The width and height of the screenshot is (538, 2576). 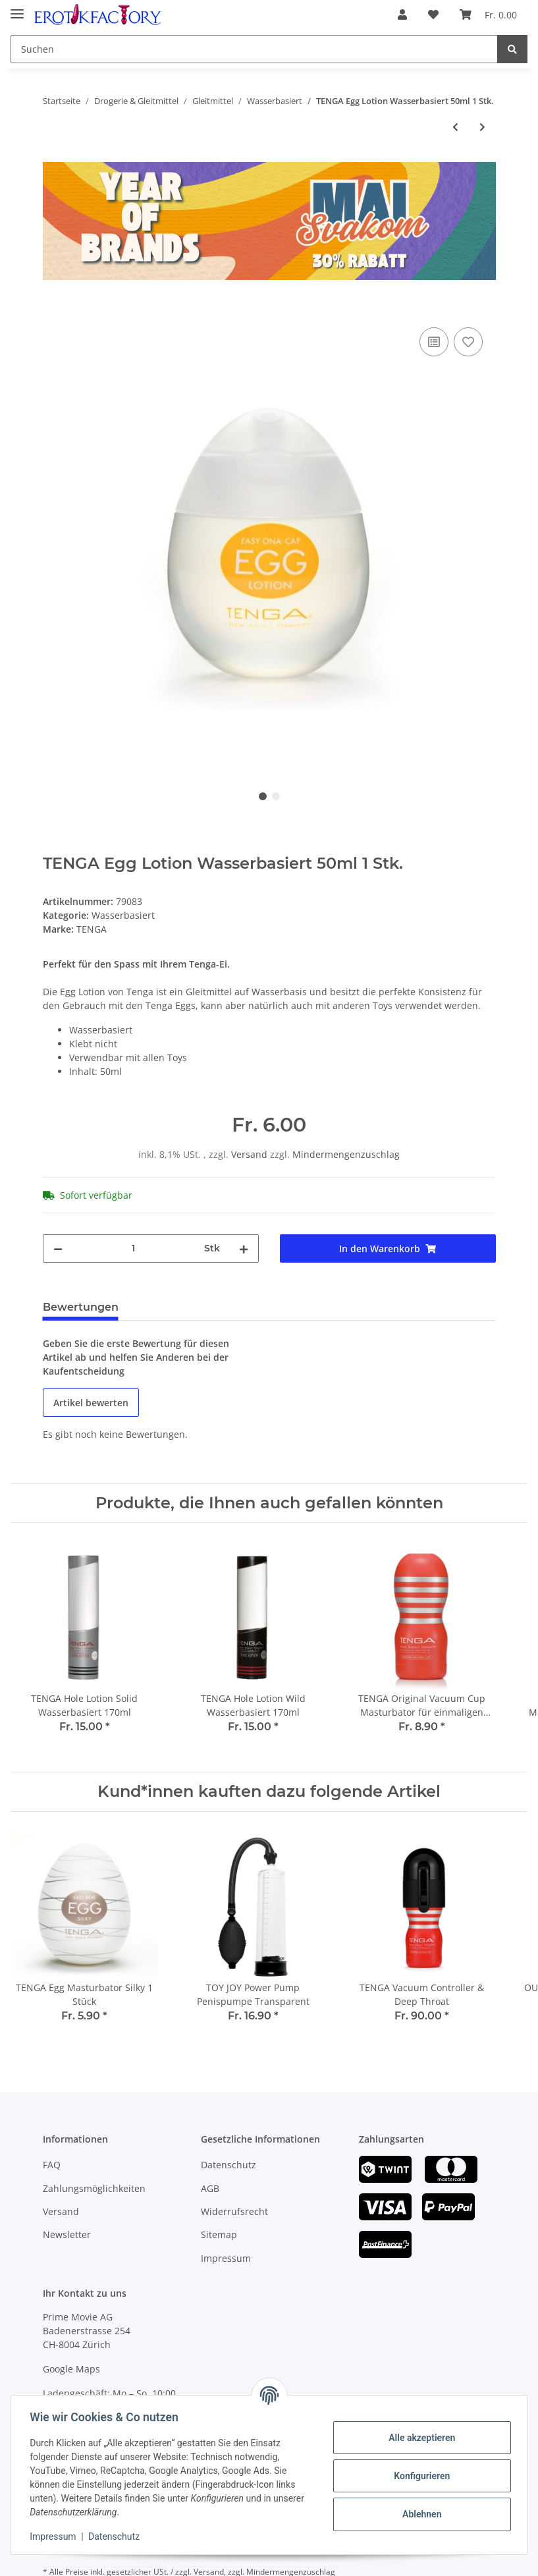 What do you see at coordinates (254, 49) in the screenshot?
I see `[Suchen]` at bounding box center [254, 49].